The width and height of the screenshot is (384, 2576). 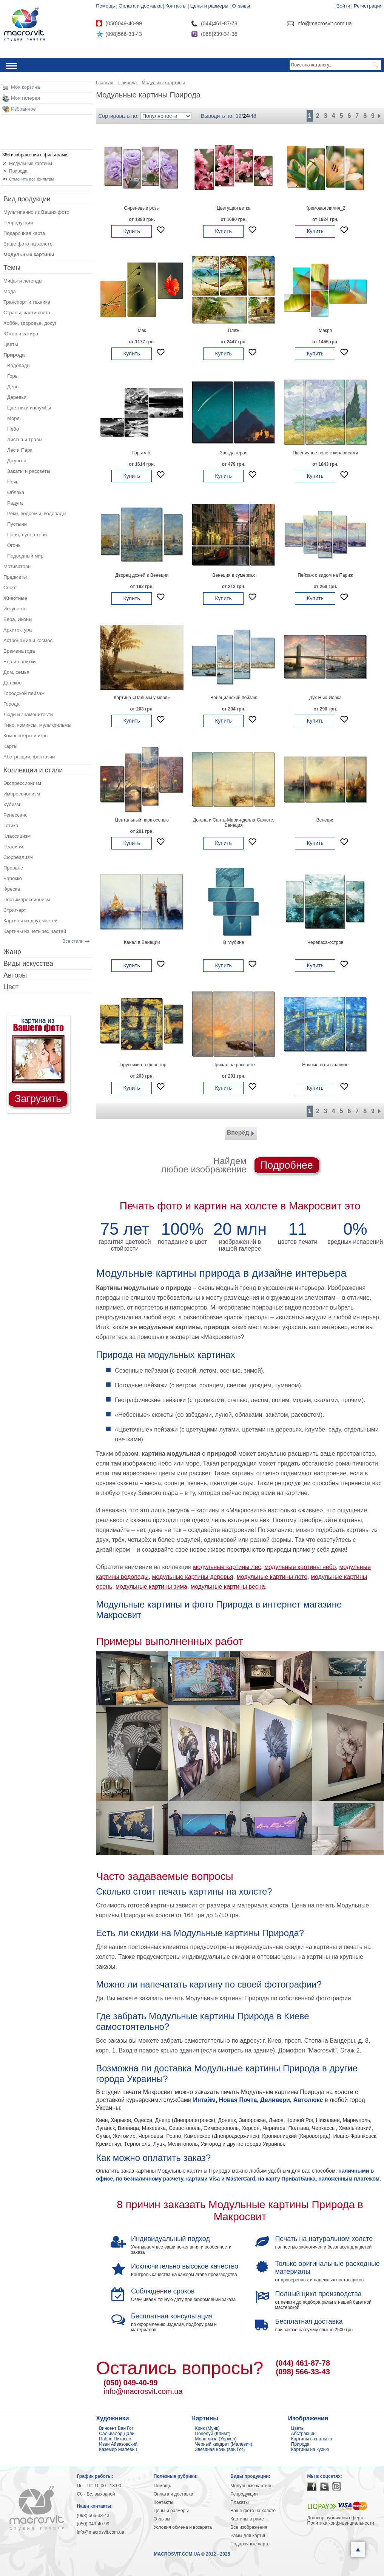 What do you see at coordinates (141, 575) in the screenshot?
I see `Дворец дожей в Венеции` at bounding box center [141, 575].